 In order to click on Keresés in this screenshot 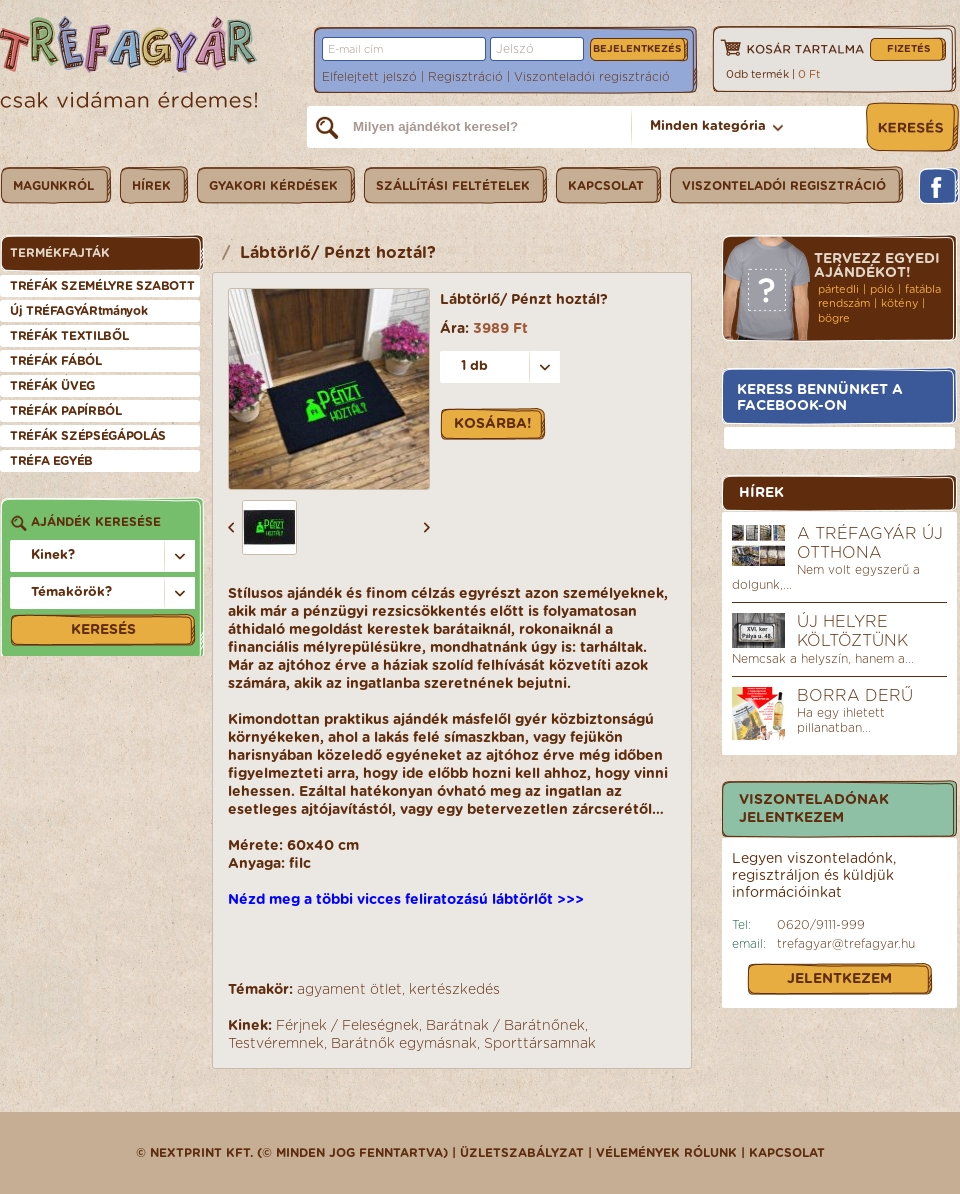, I will do `click(103, 630)`.